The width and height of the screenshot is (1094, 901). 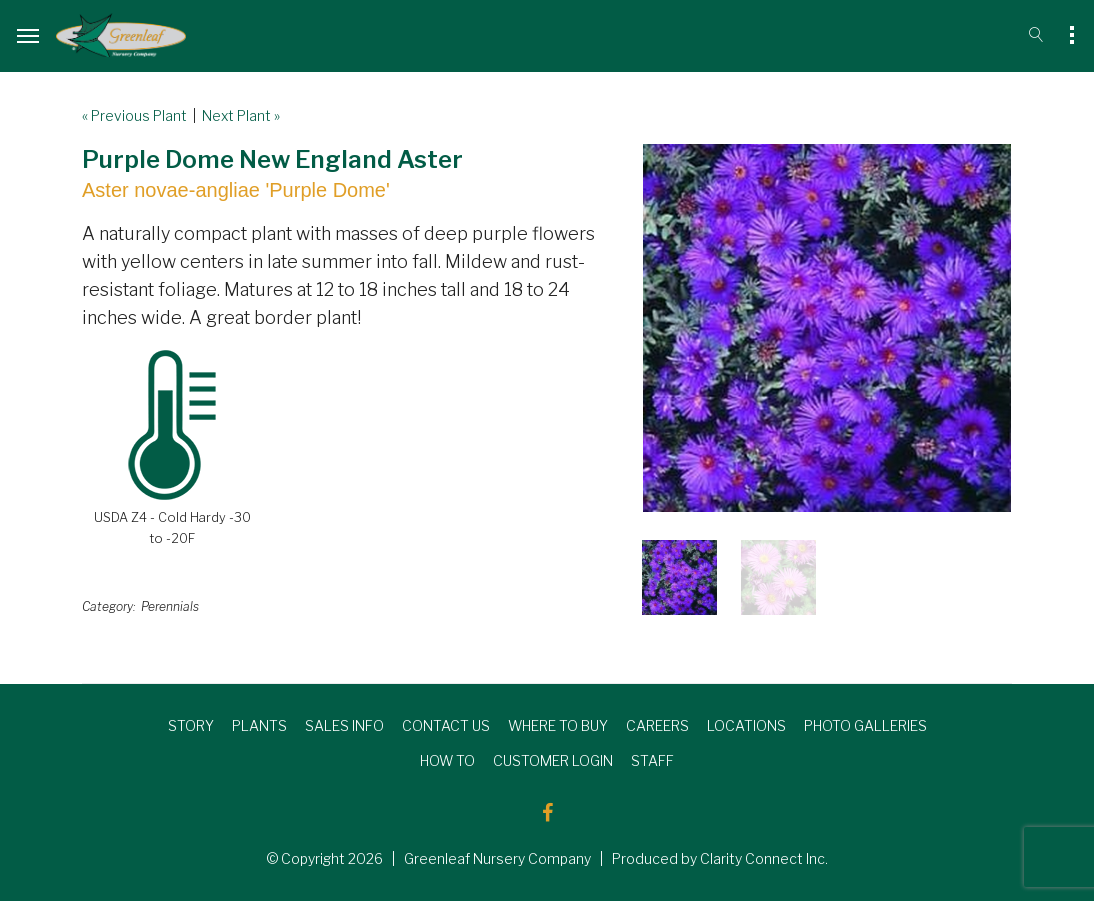 I want to click on CAREERS, so click(x=657, y=725).